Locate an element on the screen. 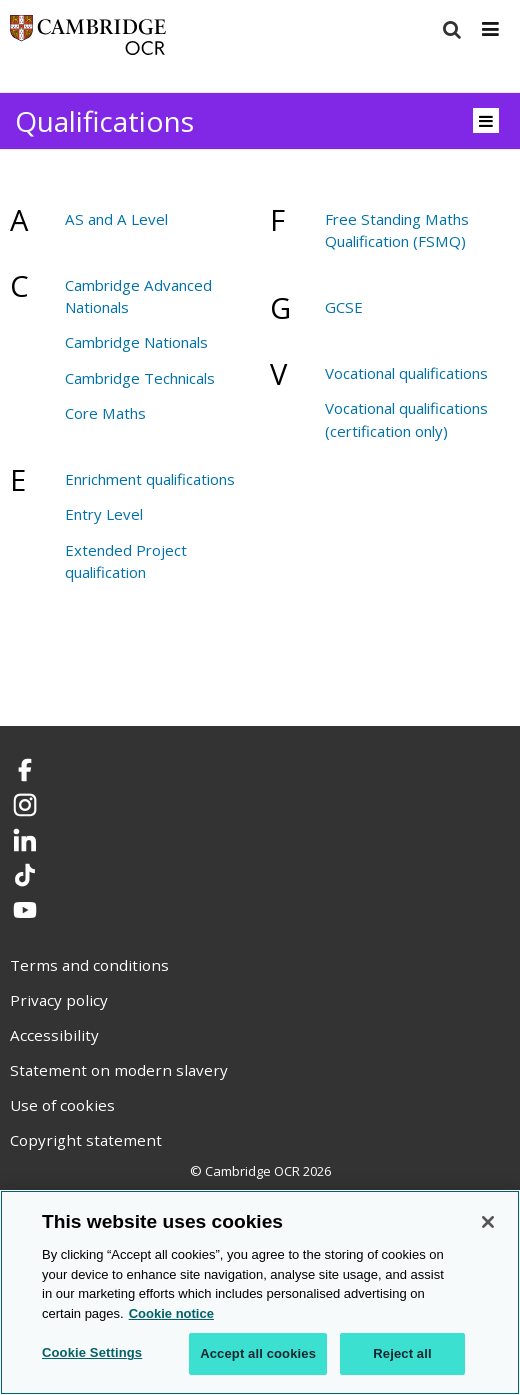 This screenshot has height=1395, width=520. Accept all cookies is located at coordinates (258, 1353).